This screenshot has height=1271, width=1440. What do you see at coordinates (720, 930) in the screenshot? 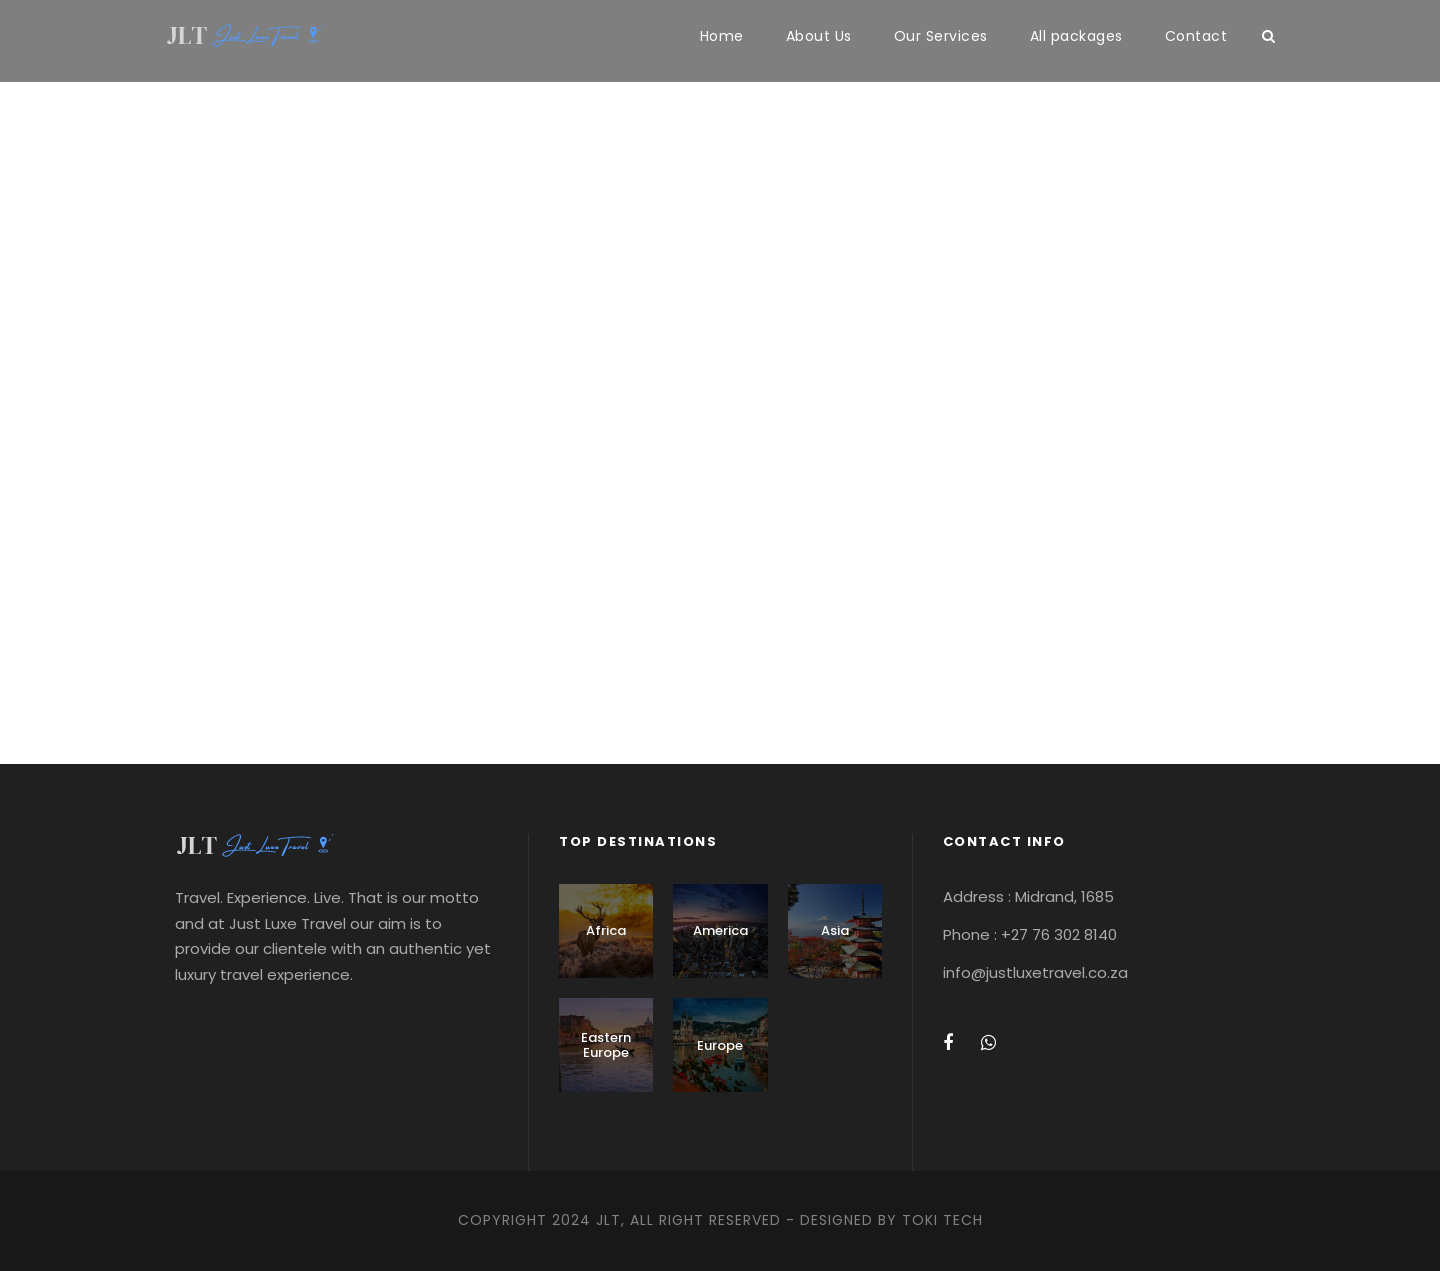
I see `America` at bounding box center [720, 930].